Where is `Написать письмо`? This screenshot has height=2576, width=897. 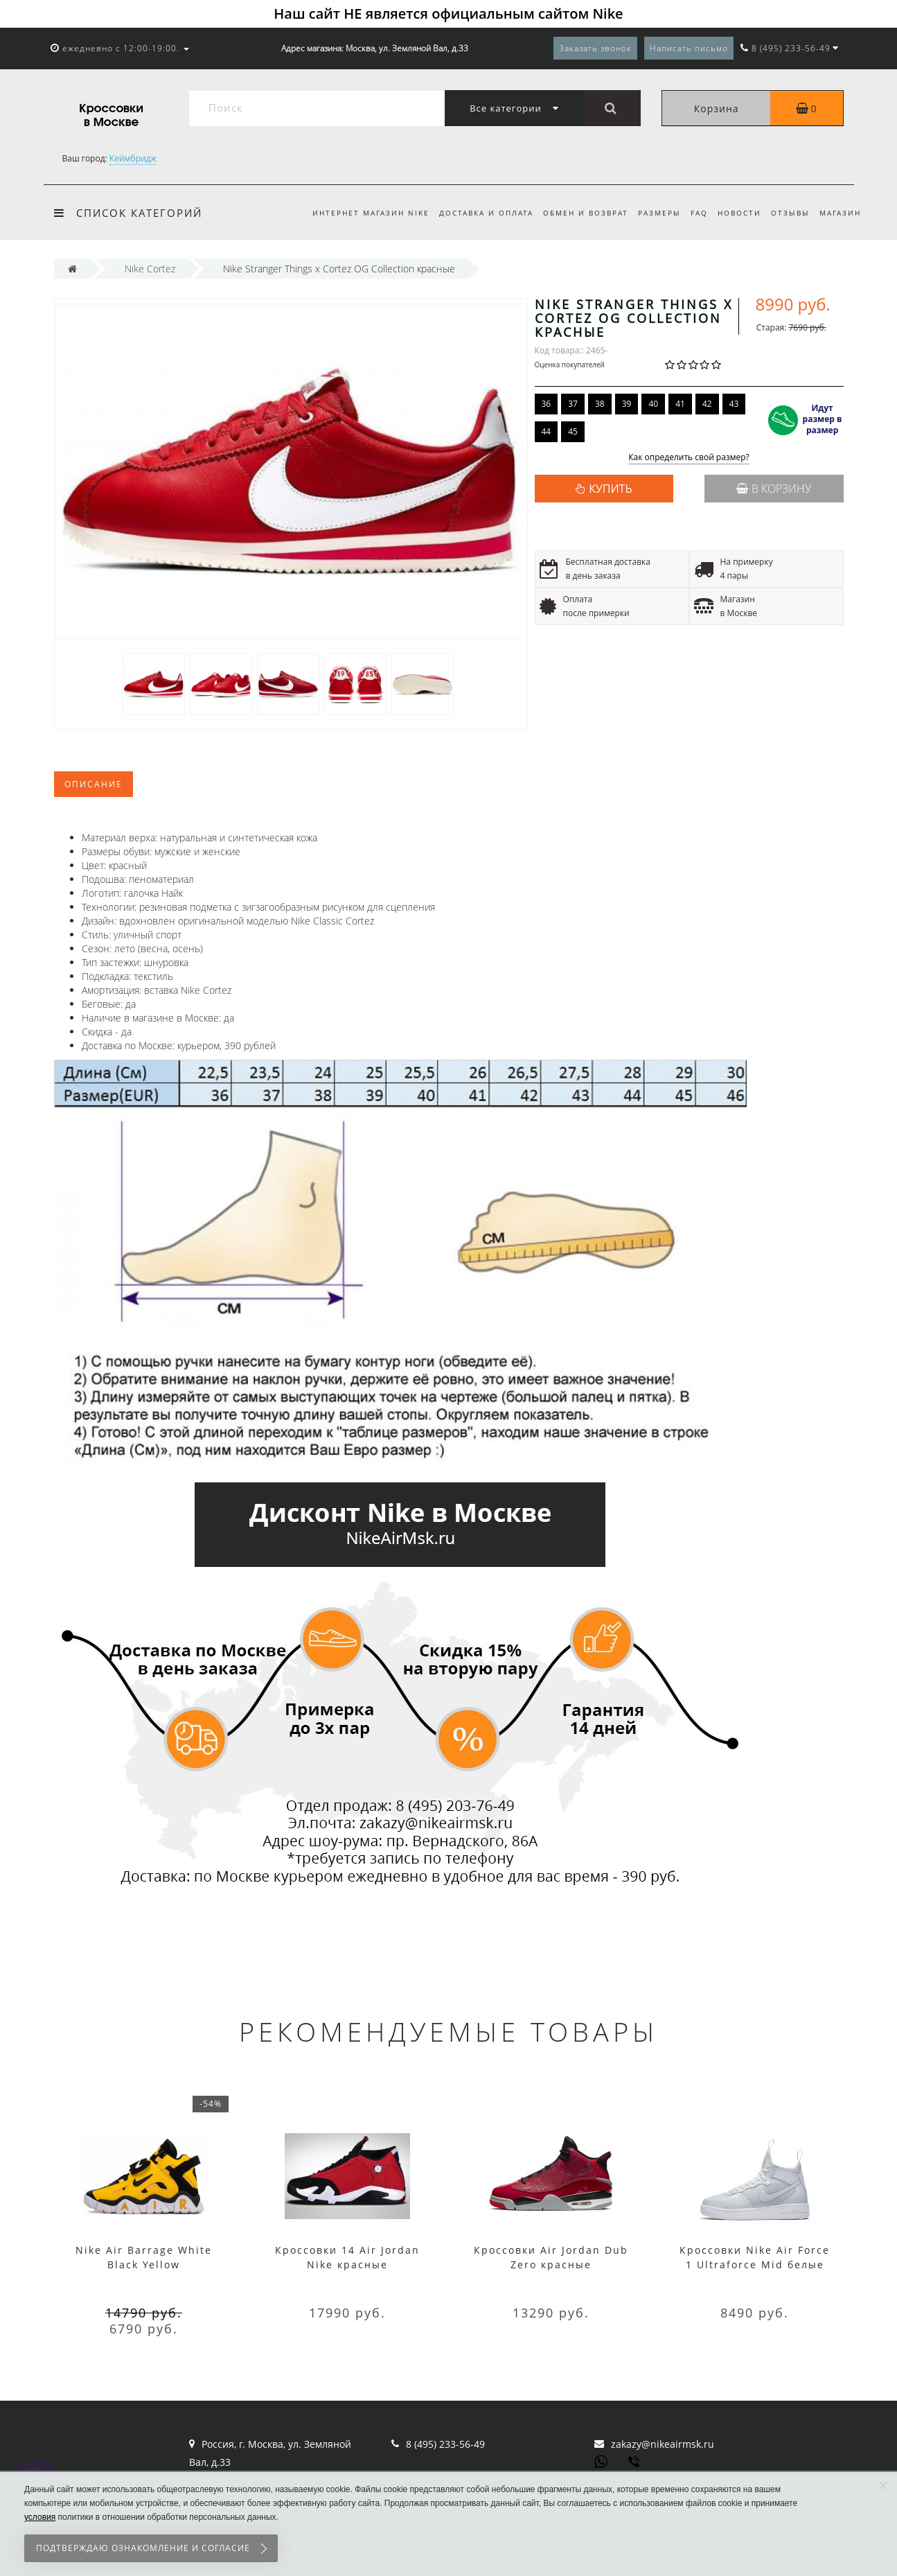 Написать письмо is located at coordinates (689, 48).